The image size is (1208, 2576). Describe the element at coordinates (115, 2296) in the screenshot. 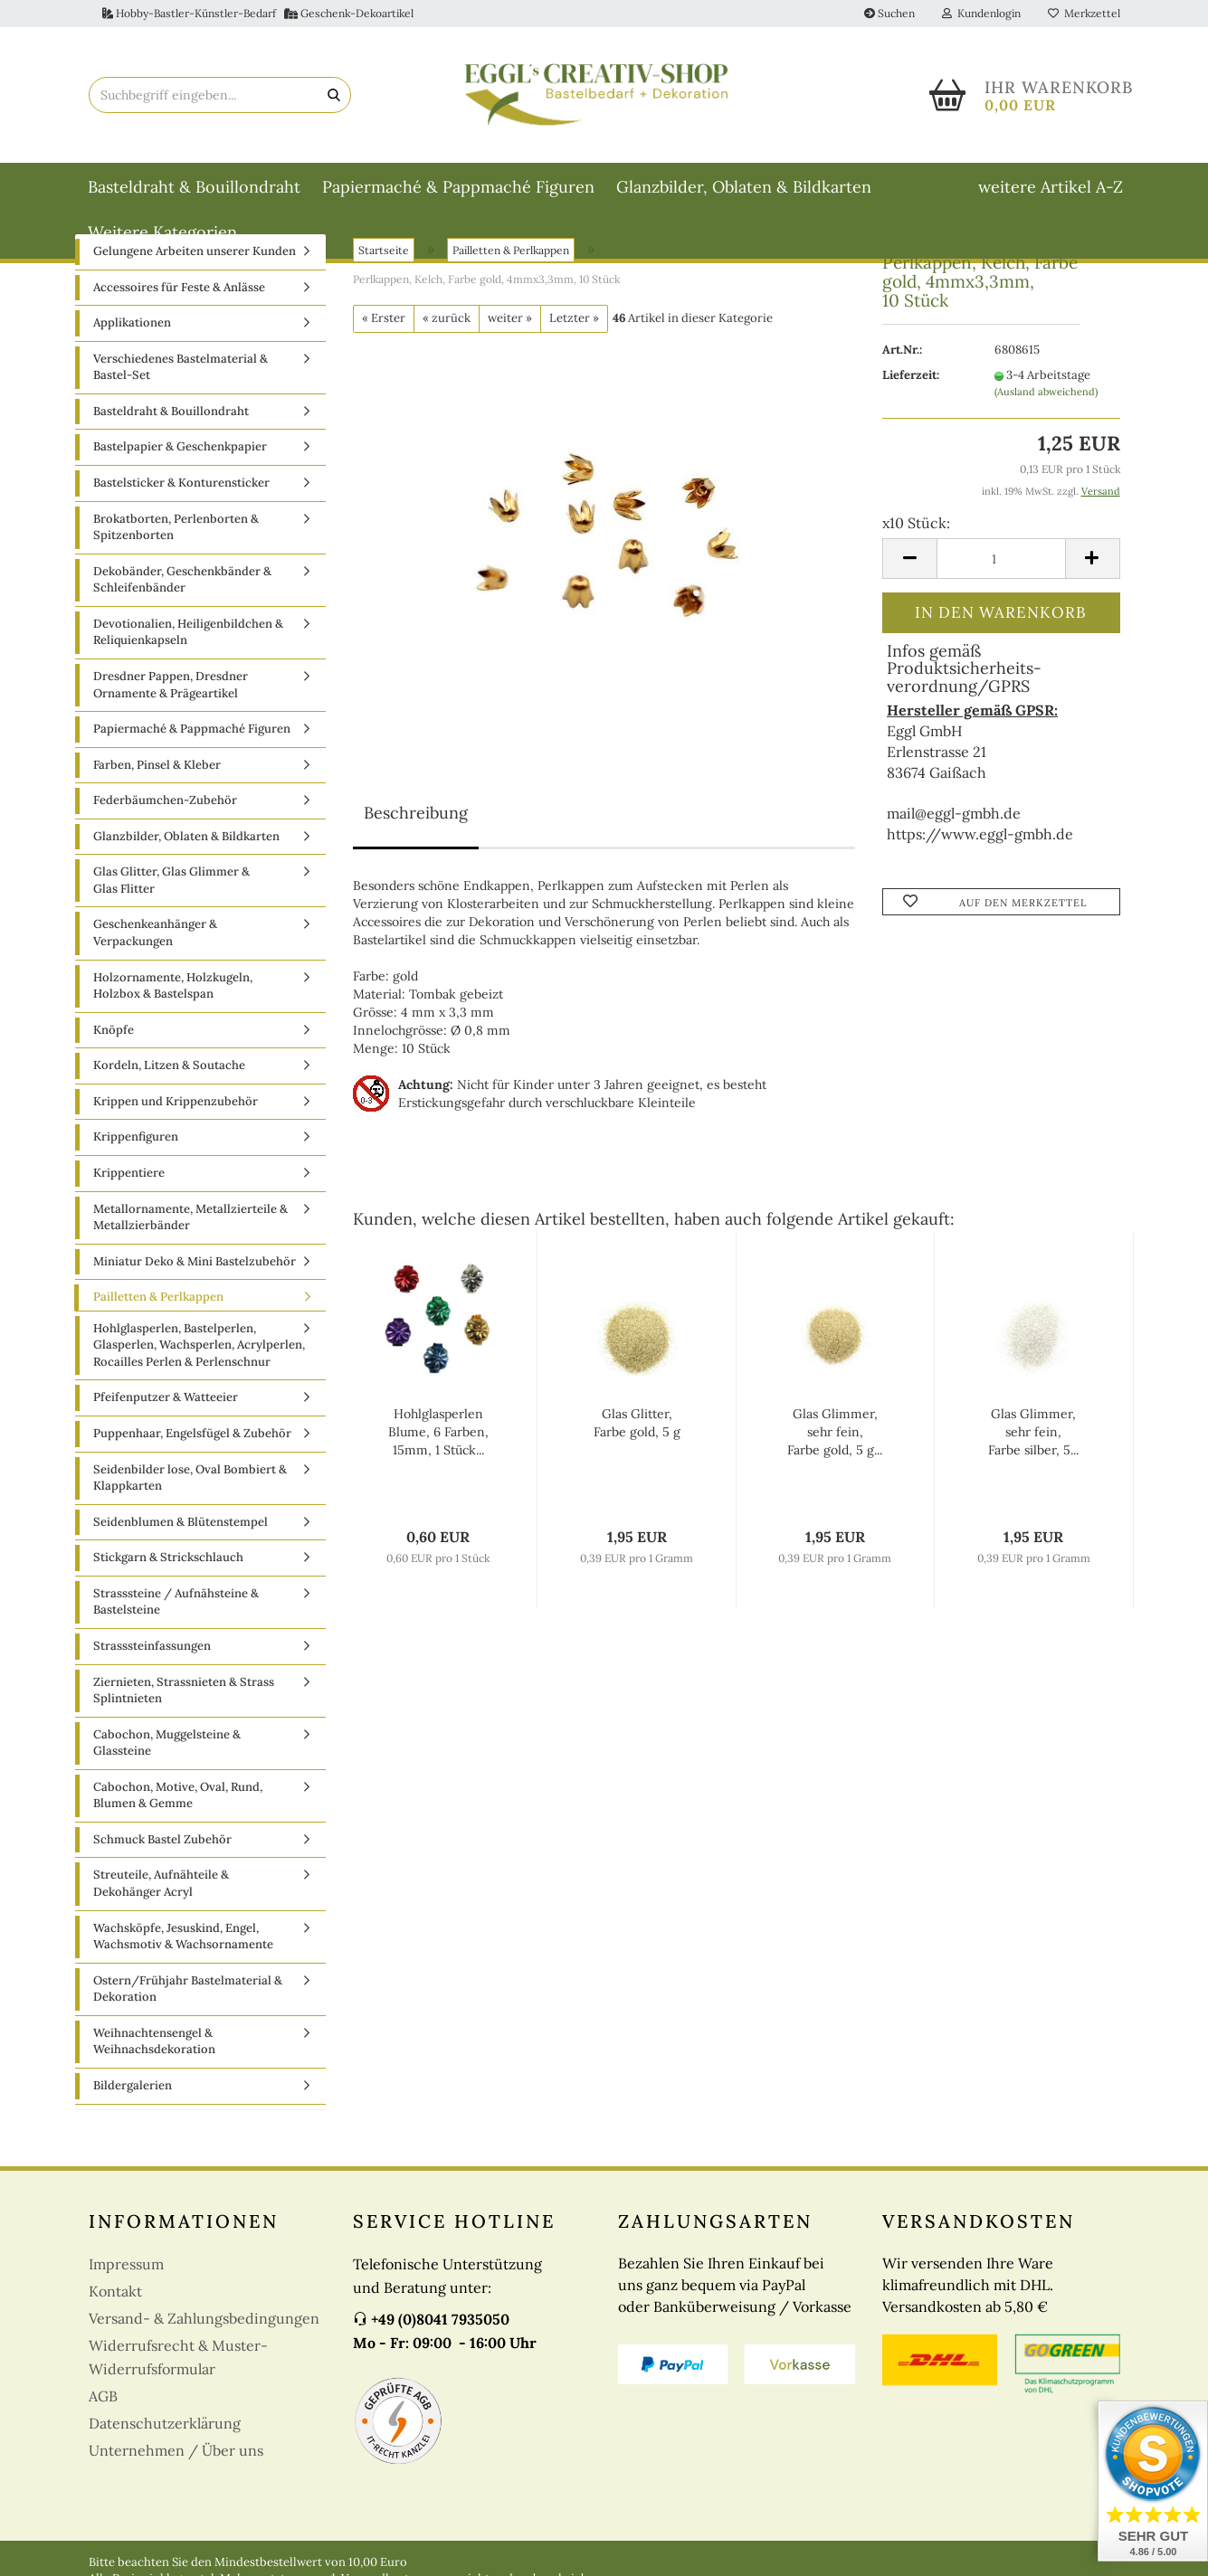

I see `Kontakt` at that location.